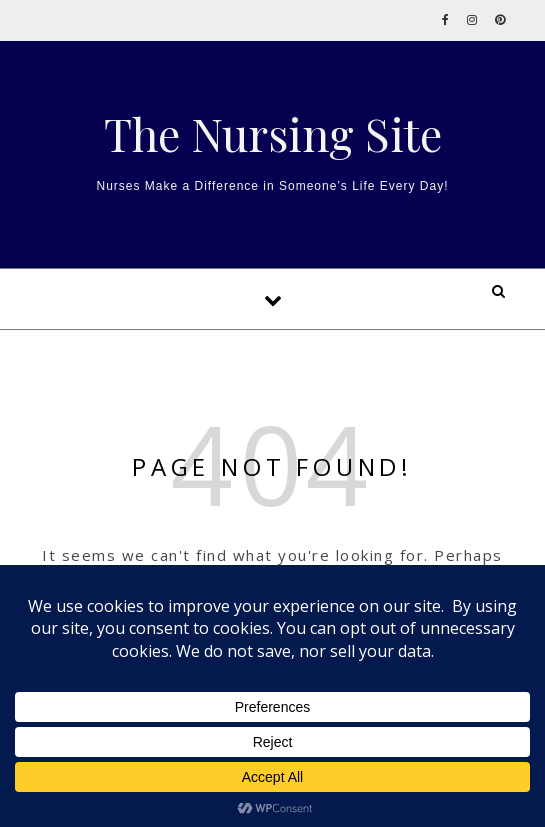  Describe the element at coordinates (273, 133) in the screenshot. I see `The Nursing Site` at that location.